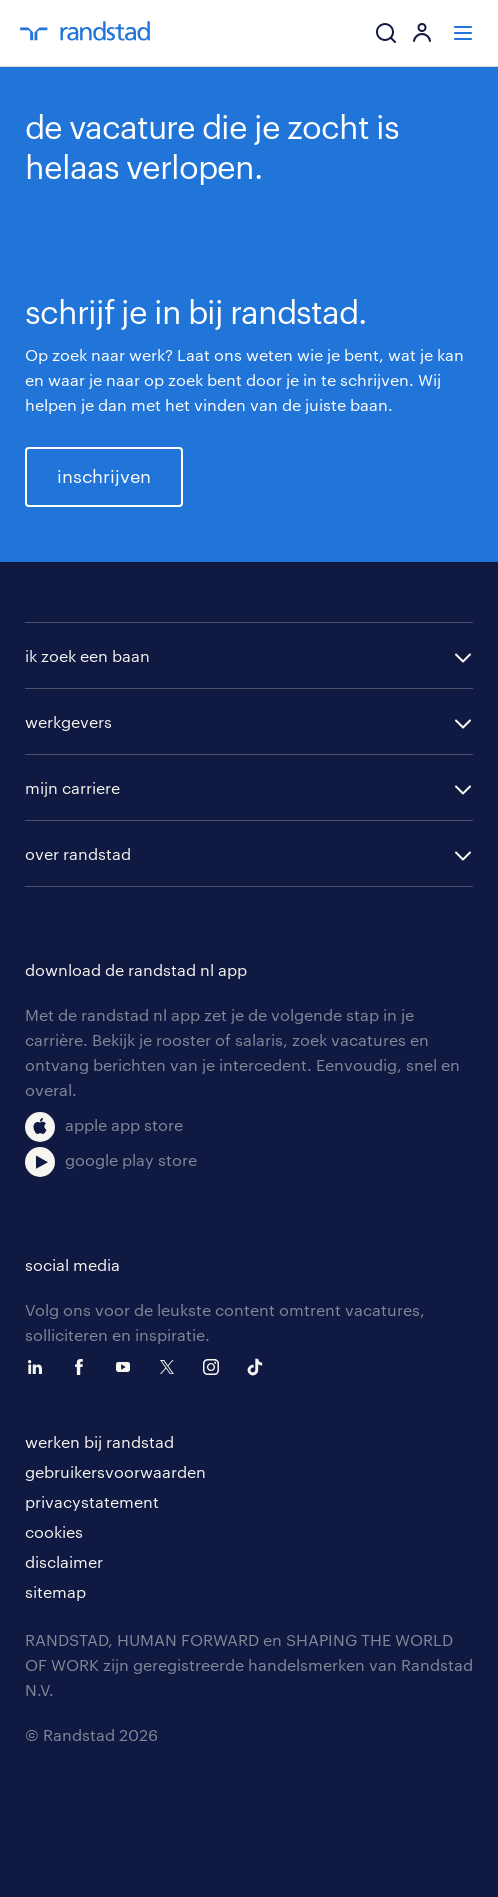 This screenshot has width=498, height=1897. What do you see at coordinates (78, 853) in the screenshot?
I see `over randstad` at bounding box center [78, 853].